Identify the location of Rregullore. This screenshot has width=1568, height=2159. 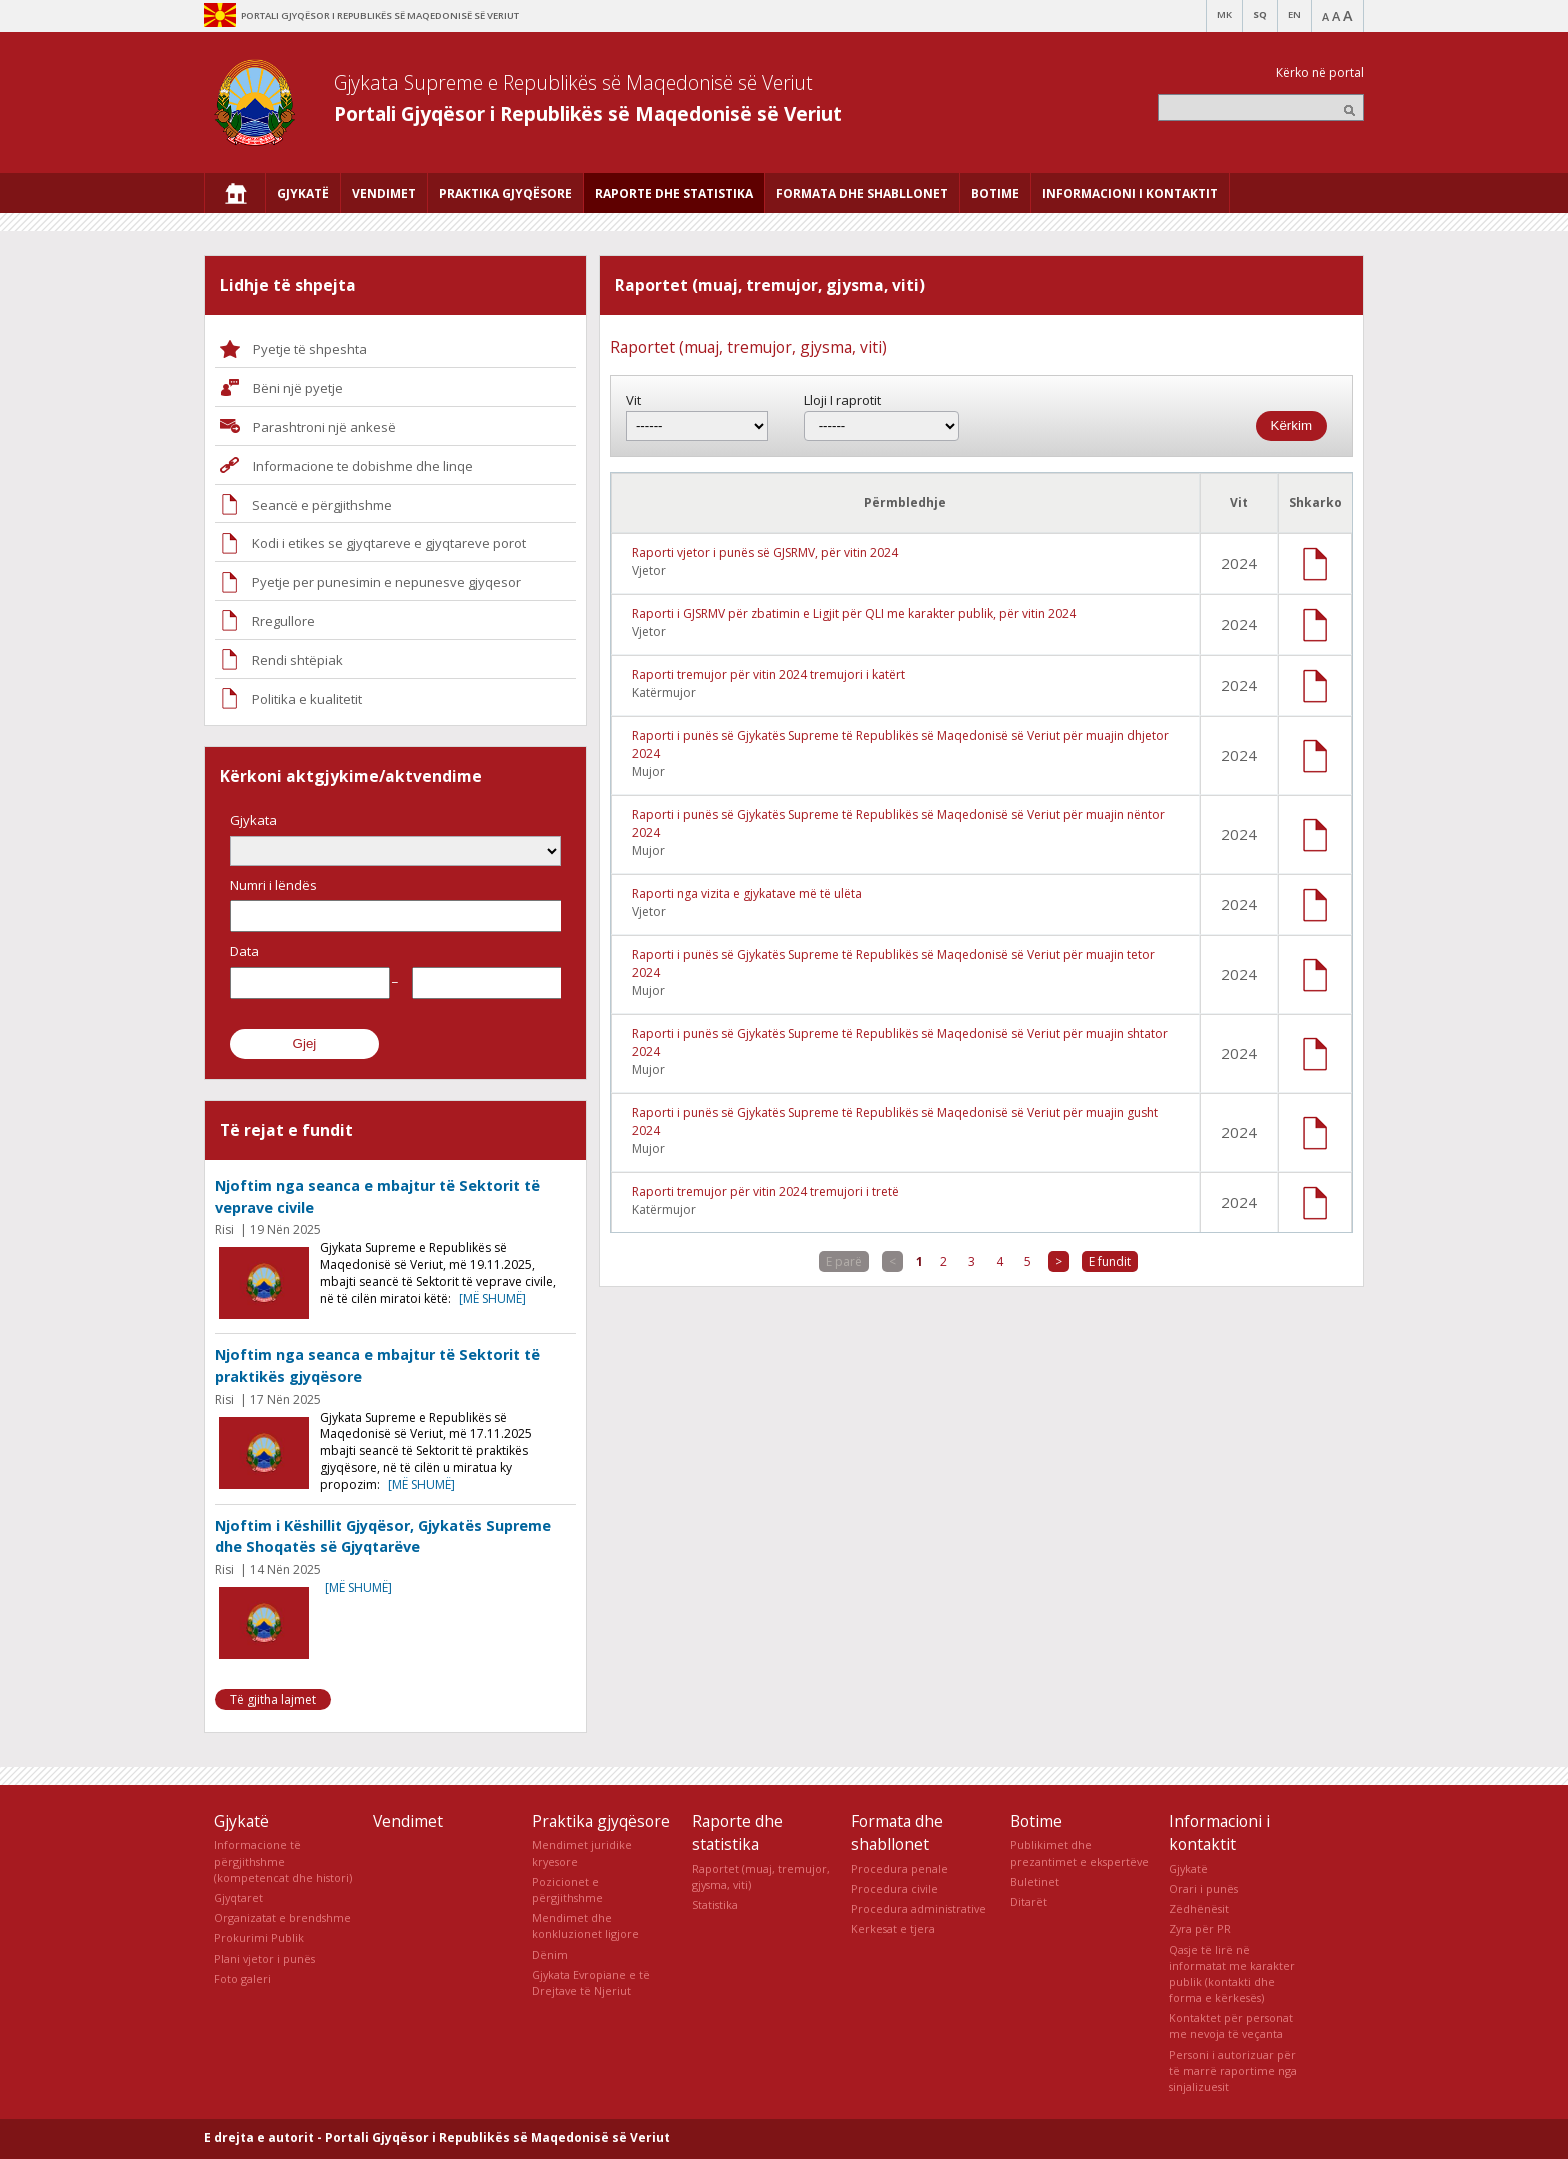
(283, 621).